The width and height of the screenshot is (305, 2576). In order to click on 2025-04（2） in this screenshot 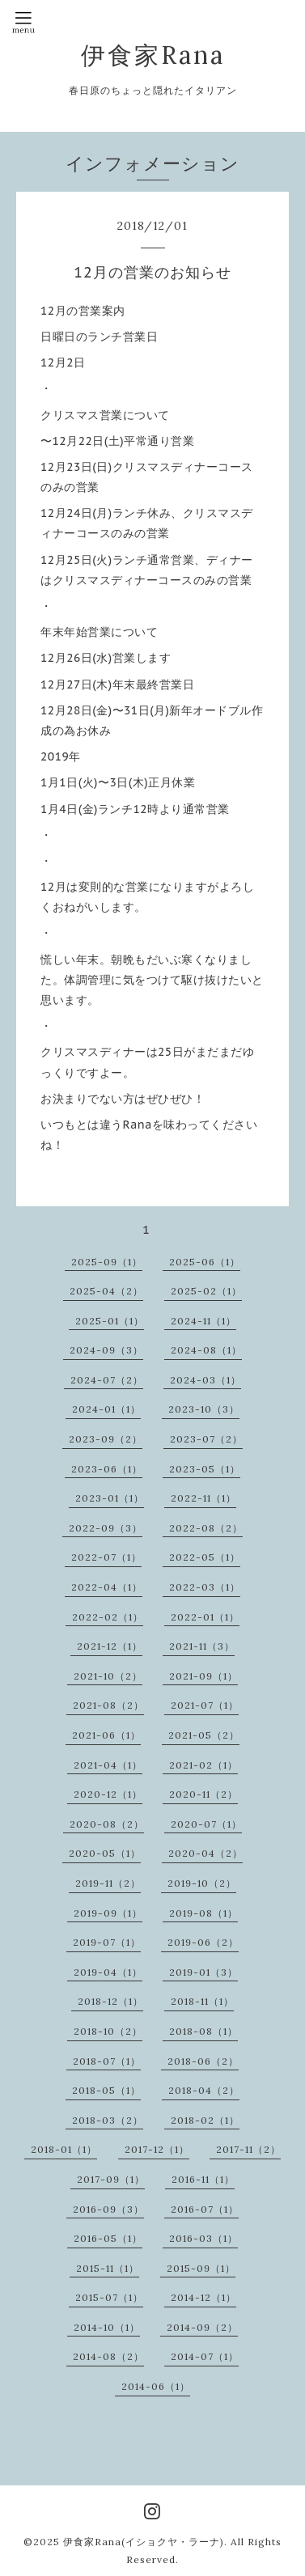, I will do `click(106, 1291)`.